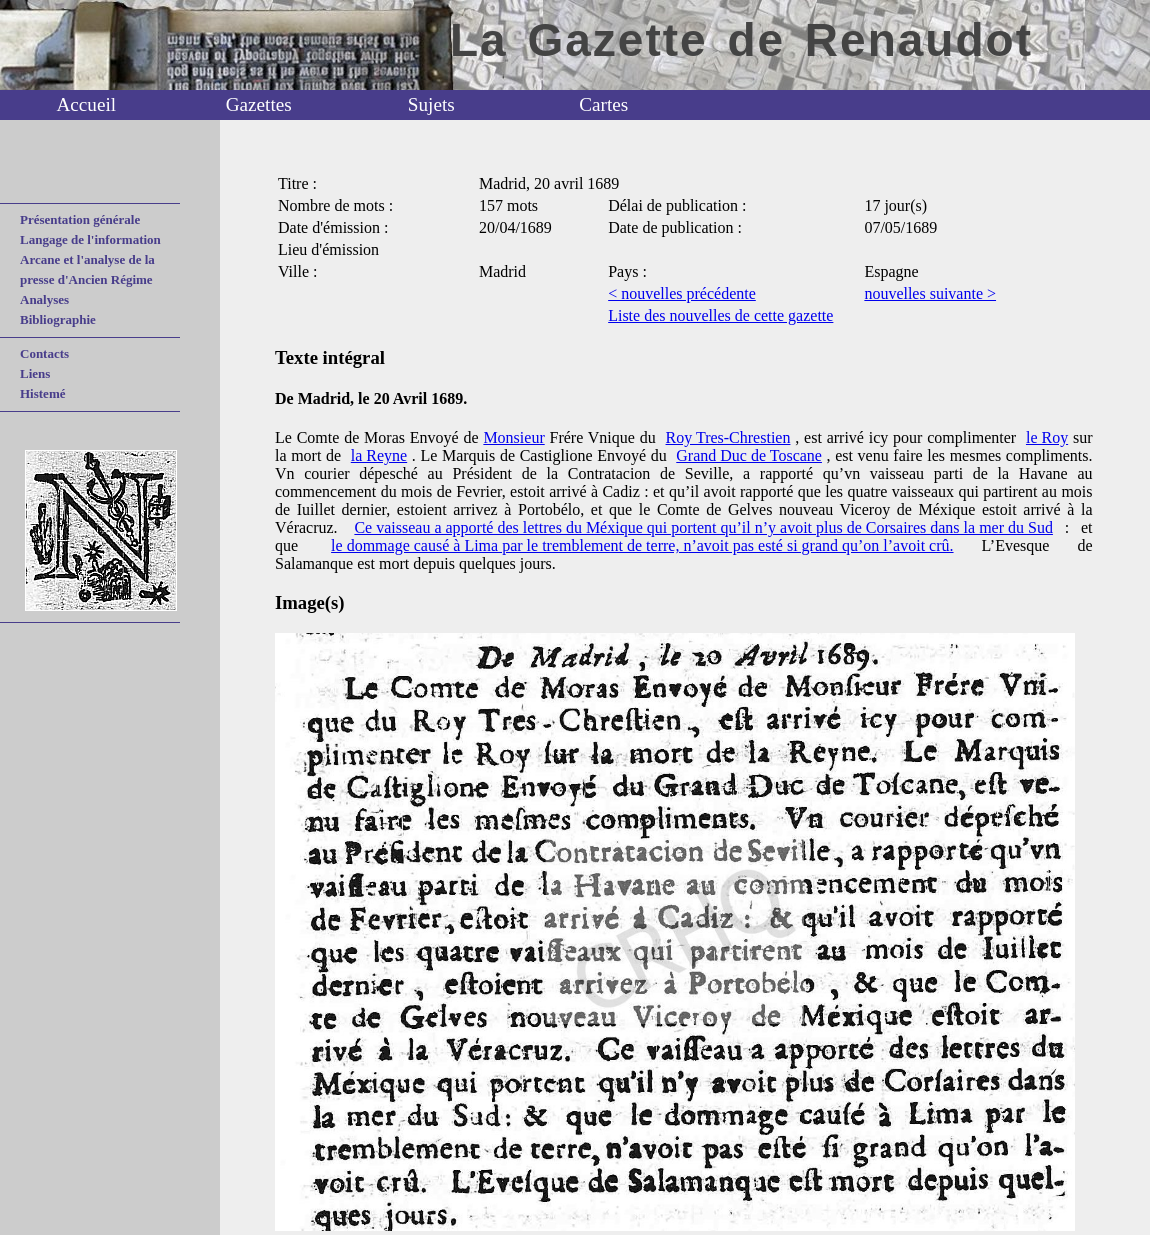 The width and height of the screenshot is (1150, 1235). Describe the element at coordinates (642, 545) in the screenshot. I see `le dommage causé à Lima par le tremblement de terre, n’avoit pas esté si grand qu’on l’avoit crû.` at that location.